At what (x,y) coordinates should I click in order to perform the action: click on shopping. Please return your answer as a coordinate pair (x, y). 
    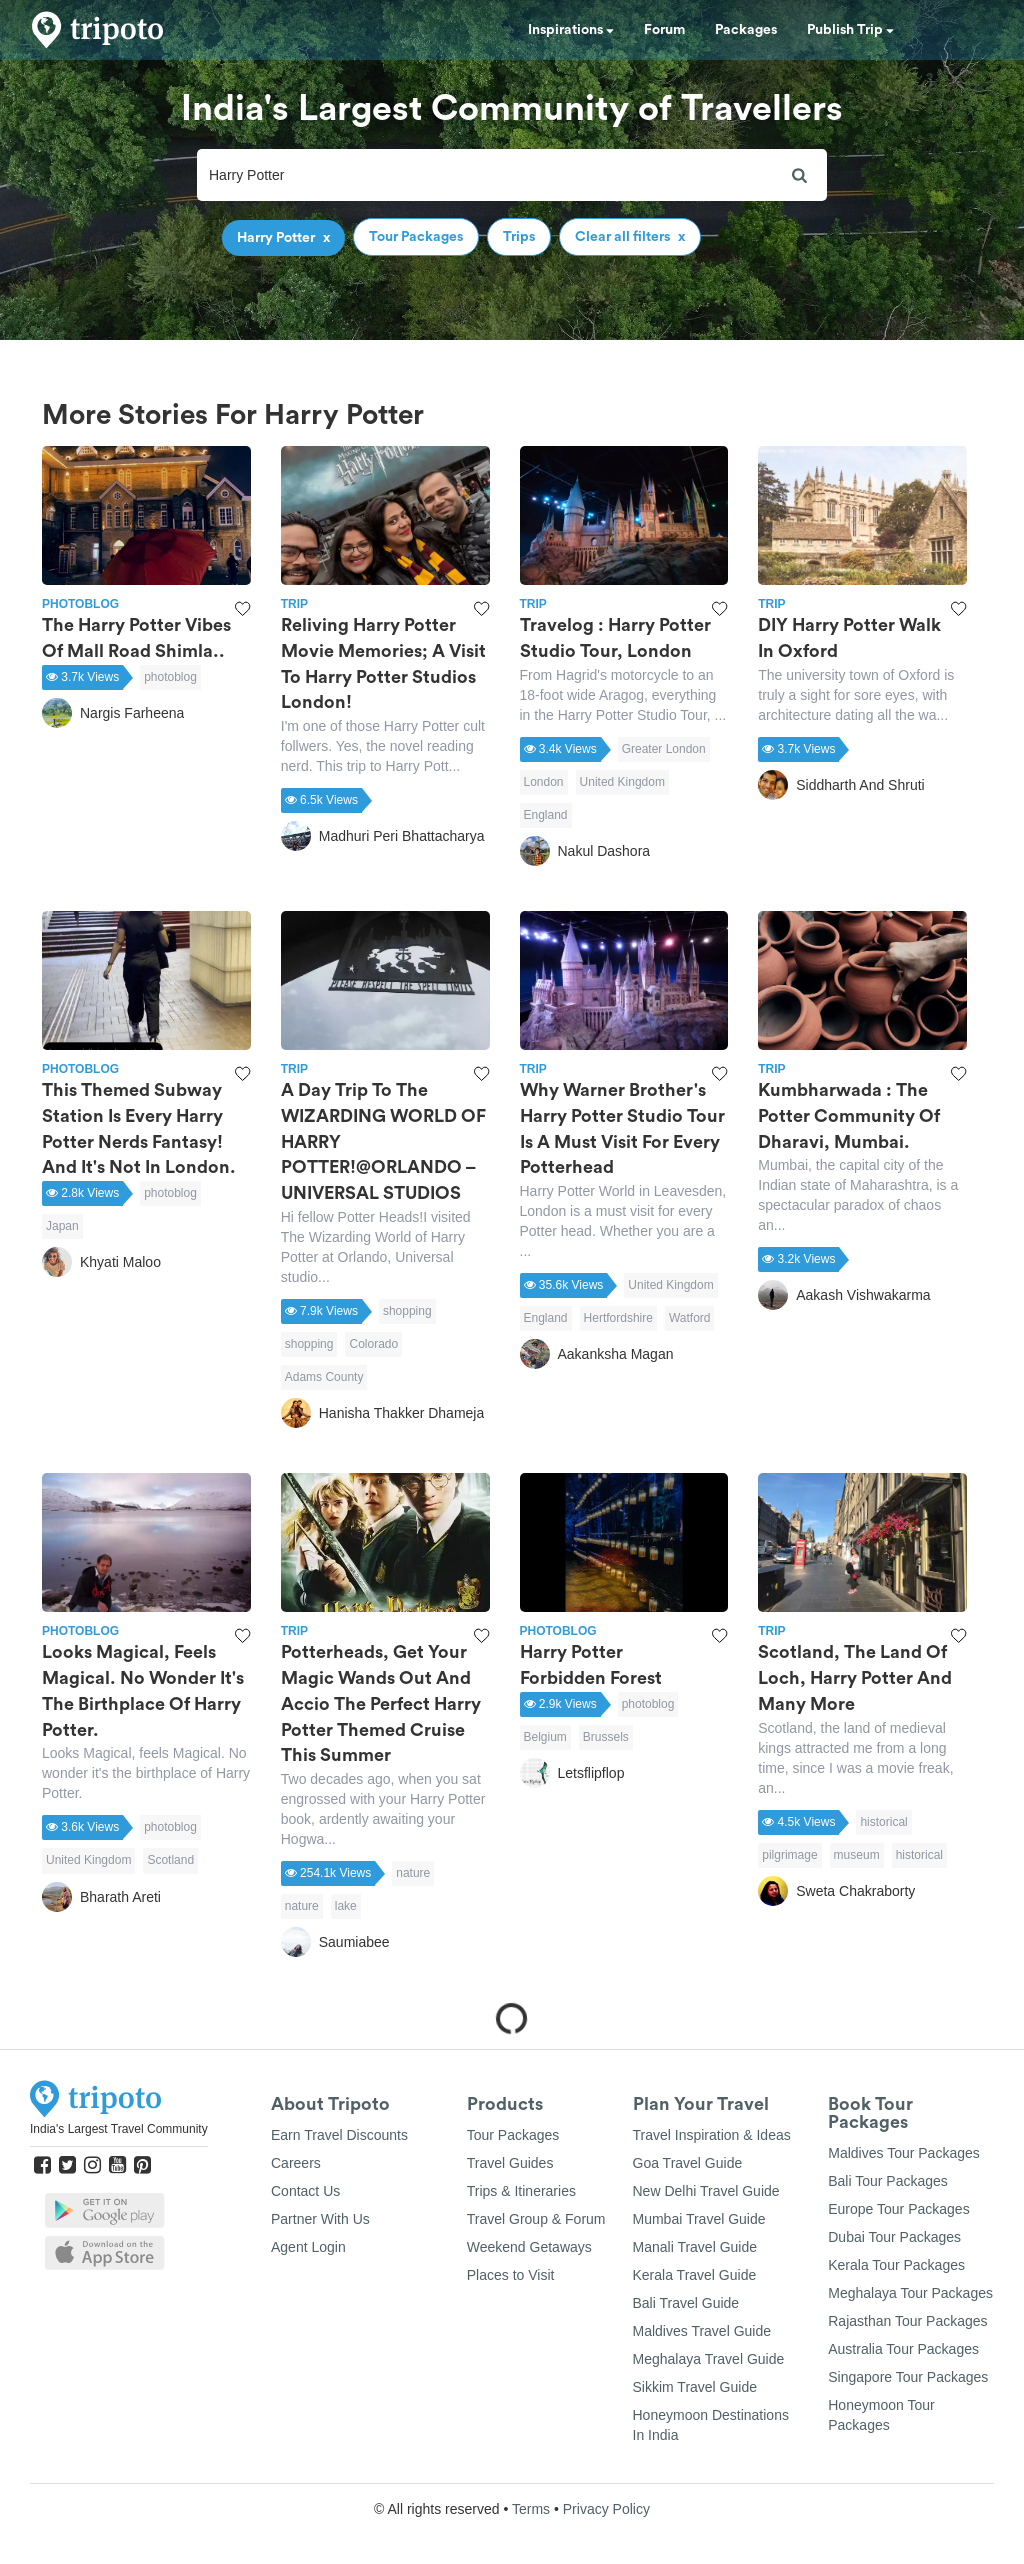
    Looking at the image, I should click on (407, 1311).